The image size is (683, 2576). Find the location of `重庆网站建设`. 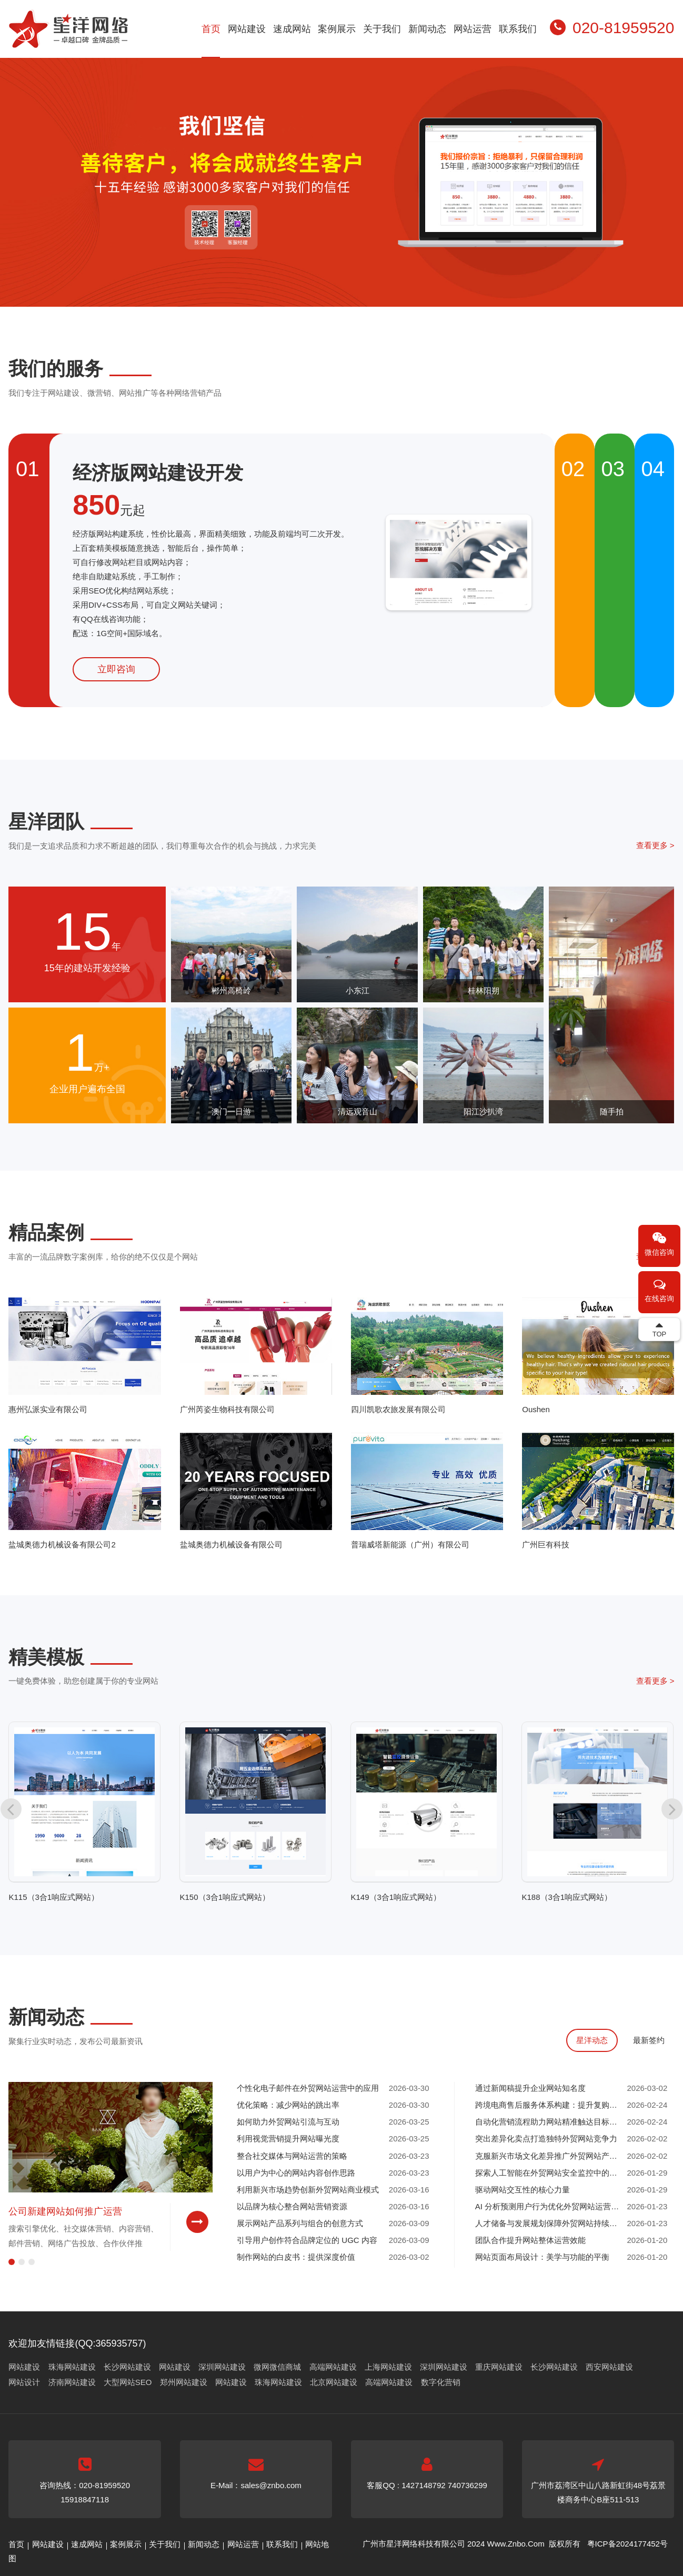

重庆网站建设 is located at coordinates (499, 2366).